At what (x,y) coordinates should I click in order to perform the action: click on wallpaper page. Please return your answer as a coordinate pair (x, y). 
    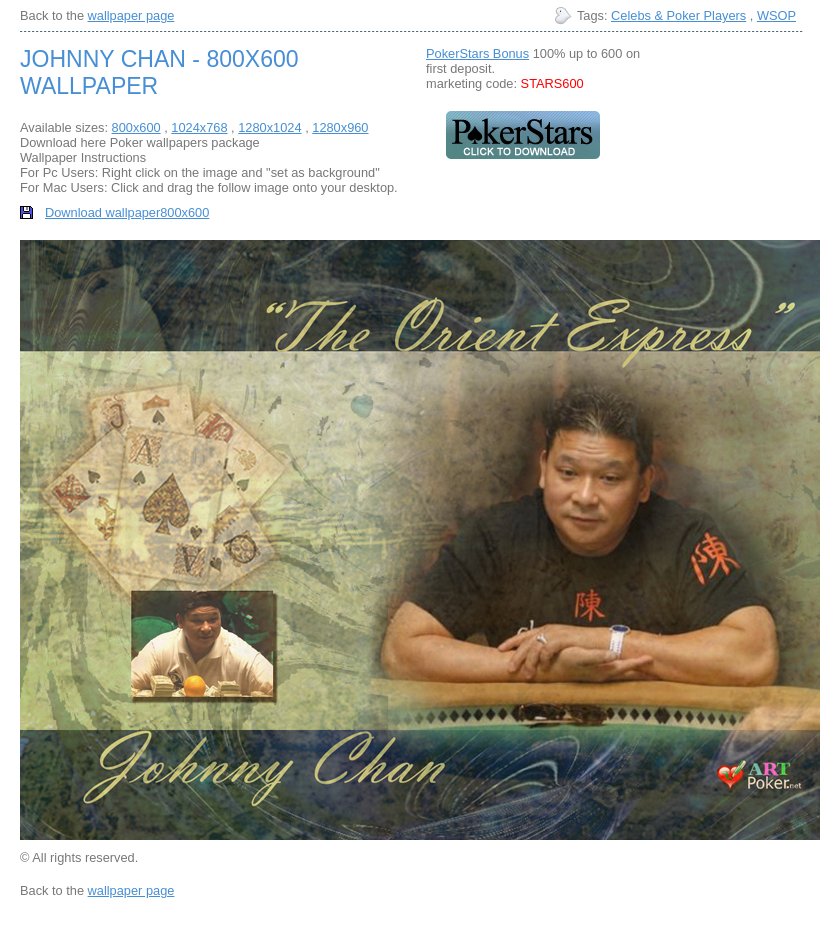
    Looking at the image, I should click on (131, 15).